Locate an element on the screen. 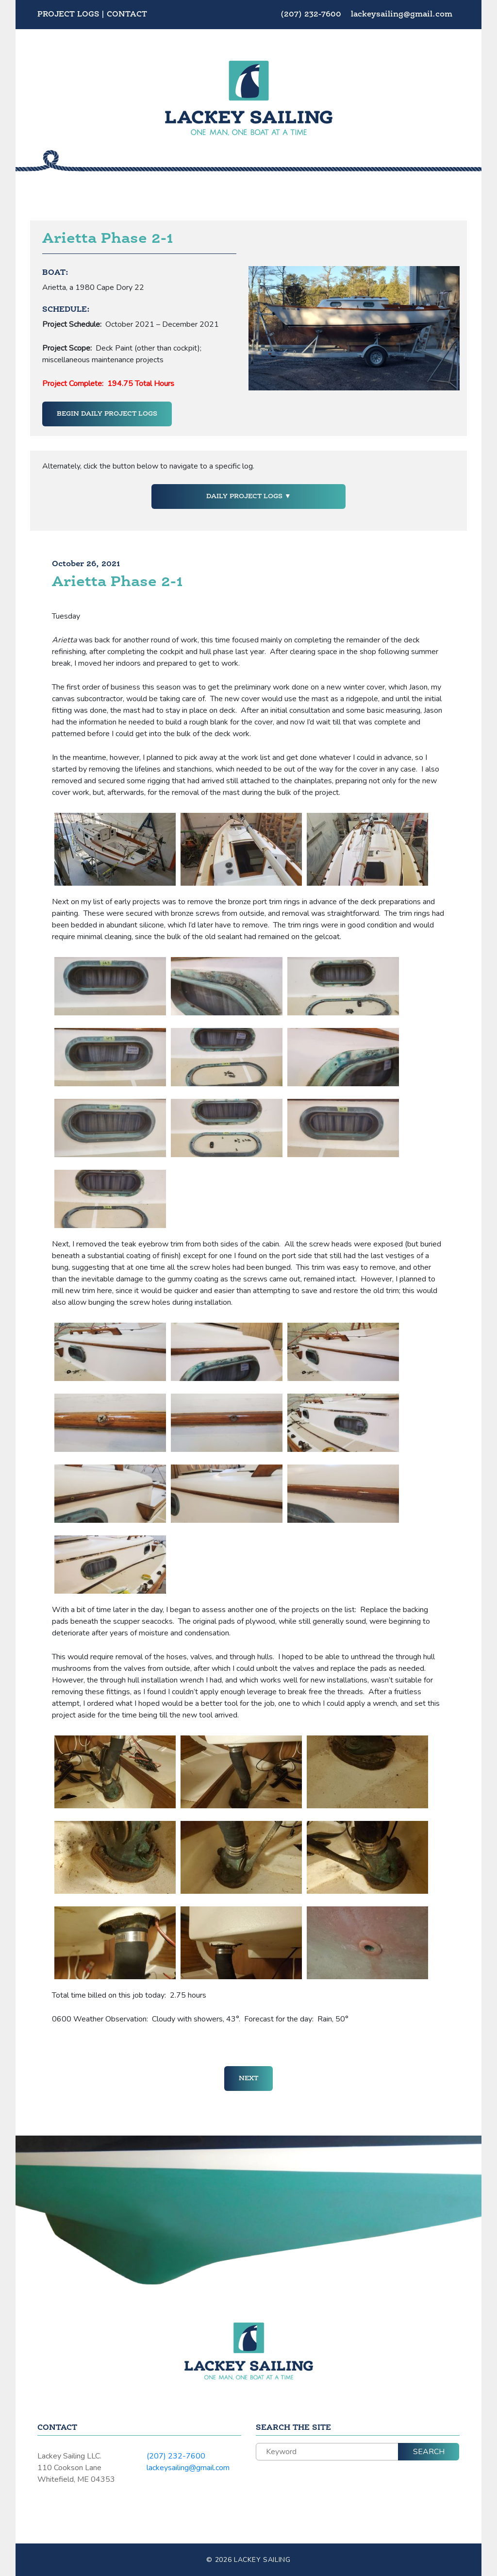 The width and height of the screenshot is (497, 2576). Project Logs is located at coordinates (68, 14).